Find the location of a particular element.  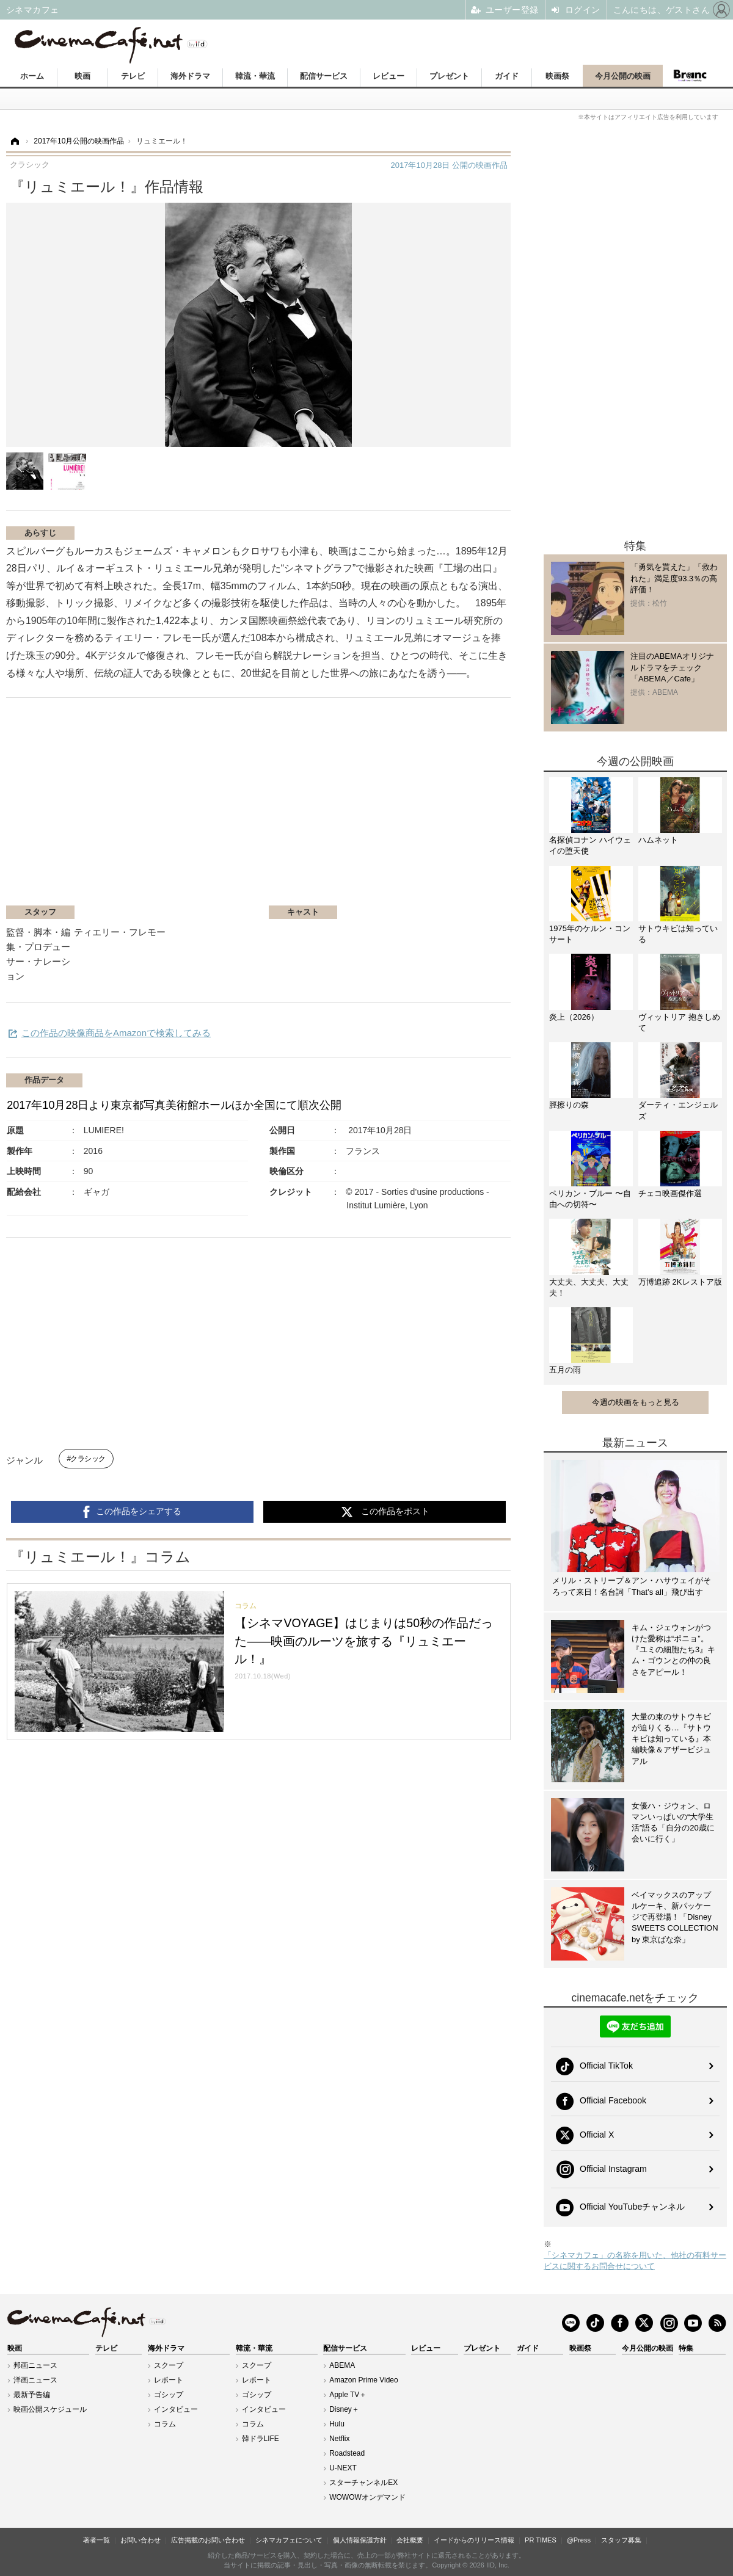

レビュー is located at coordinates (388, 76).